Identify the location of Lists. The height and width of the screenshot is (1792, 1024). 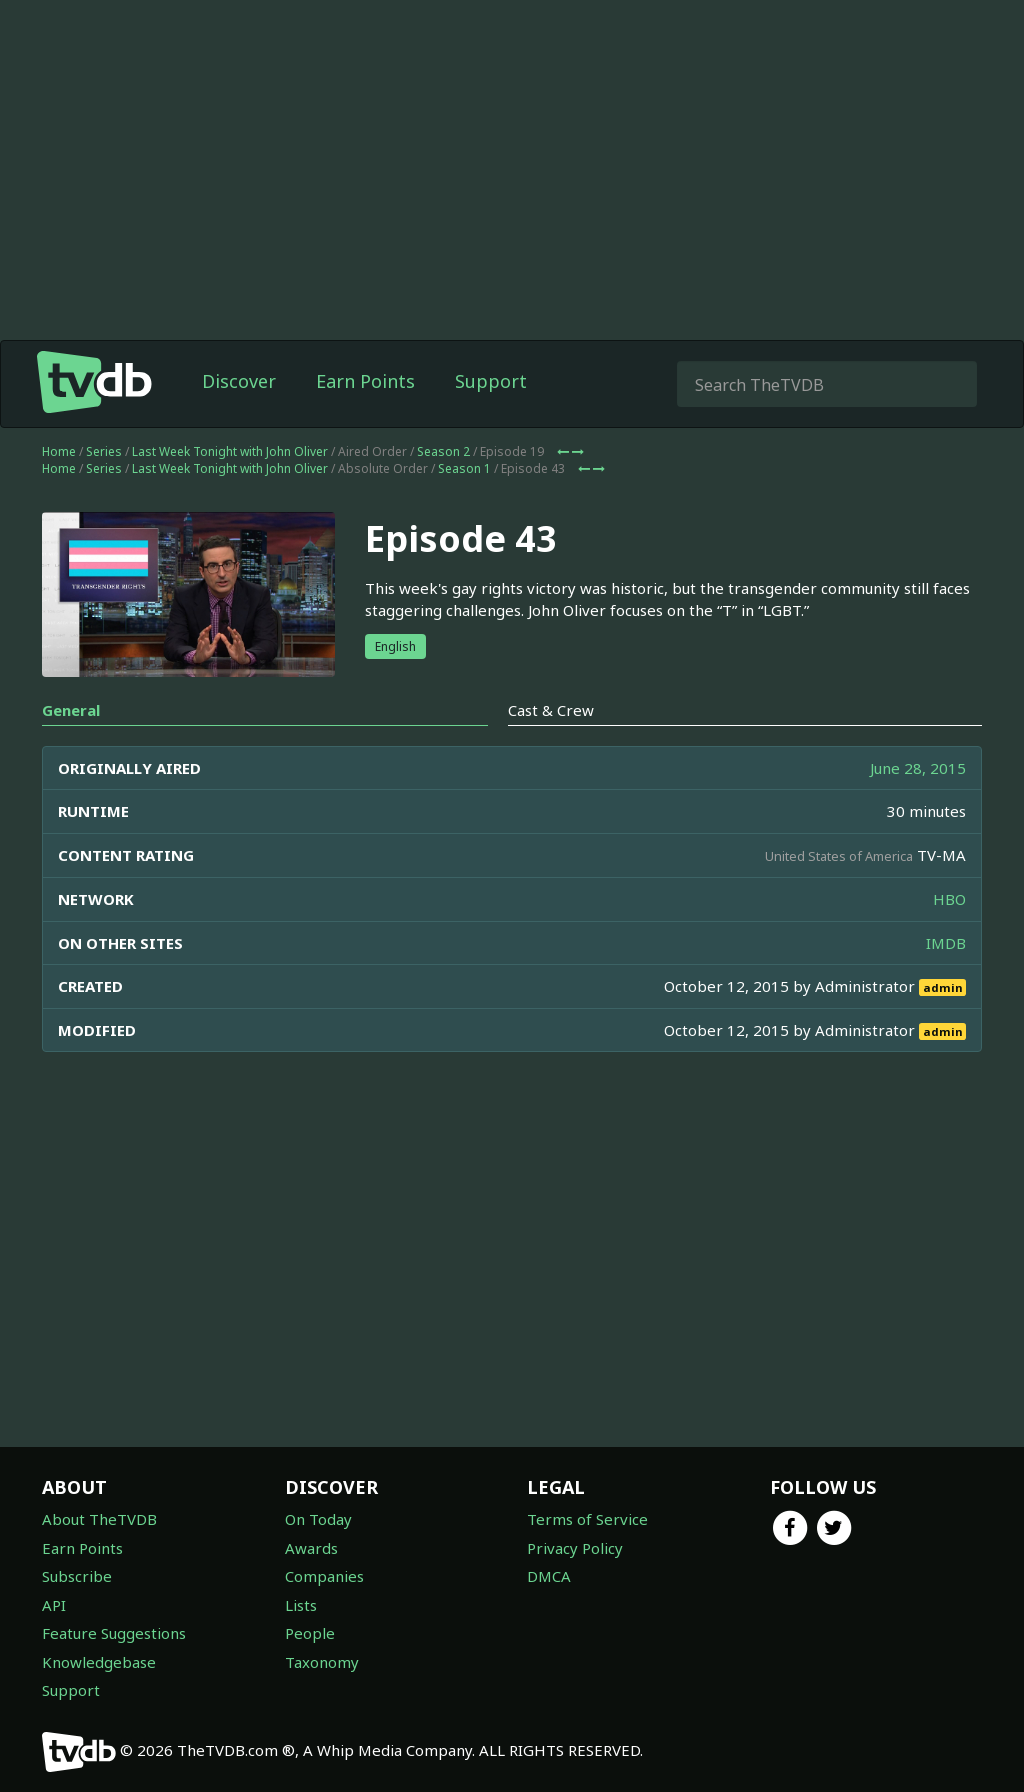
(301, 1605).